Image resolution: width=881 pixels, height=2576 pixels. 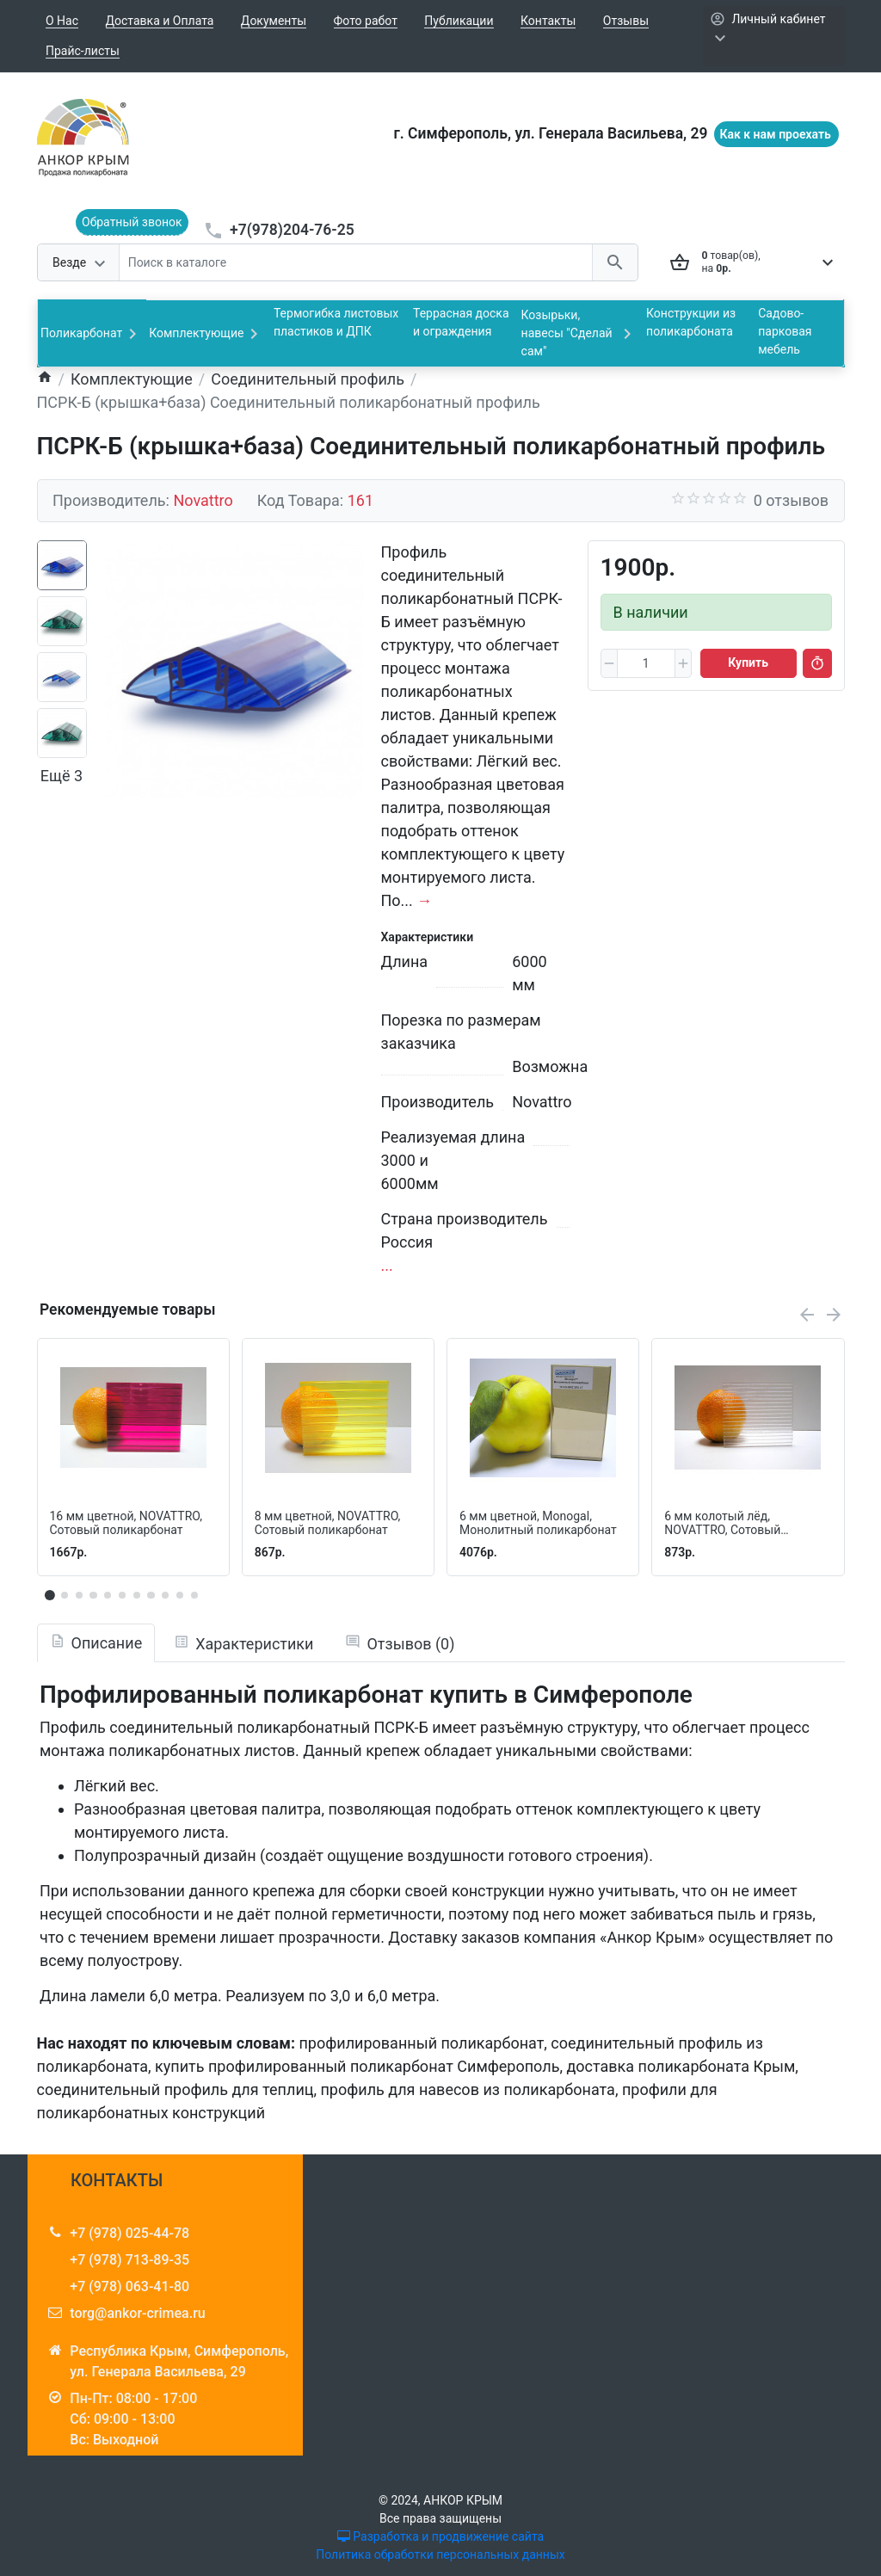 I want to click on Политика обработки персональных данных, so click(x=440, y=2554).